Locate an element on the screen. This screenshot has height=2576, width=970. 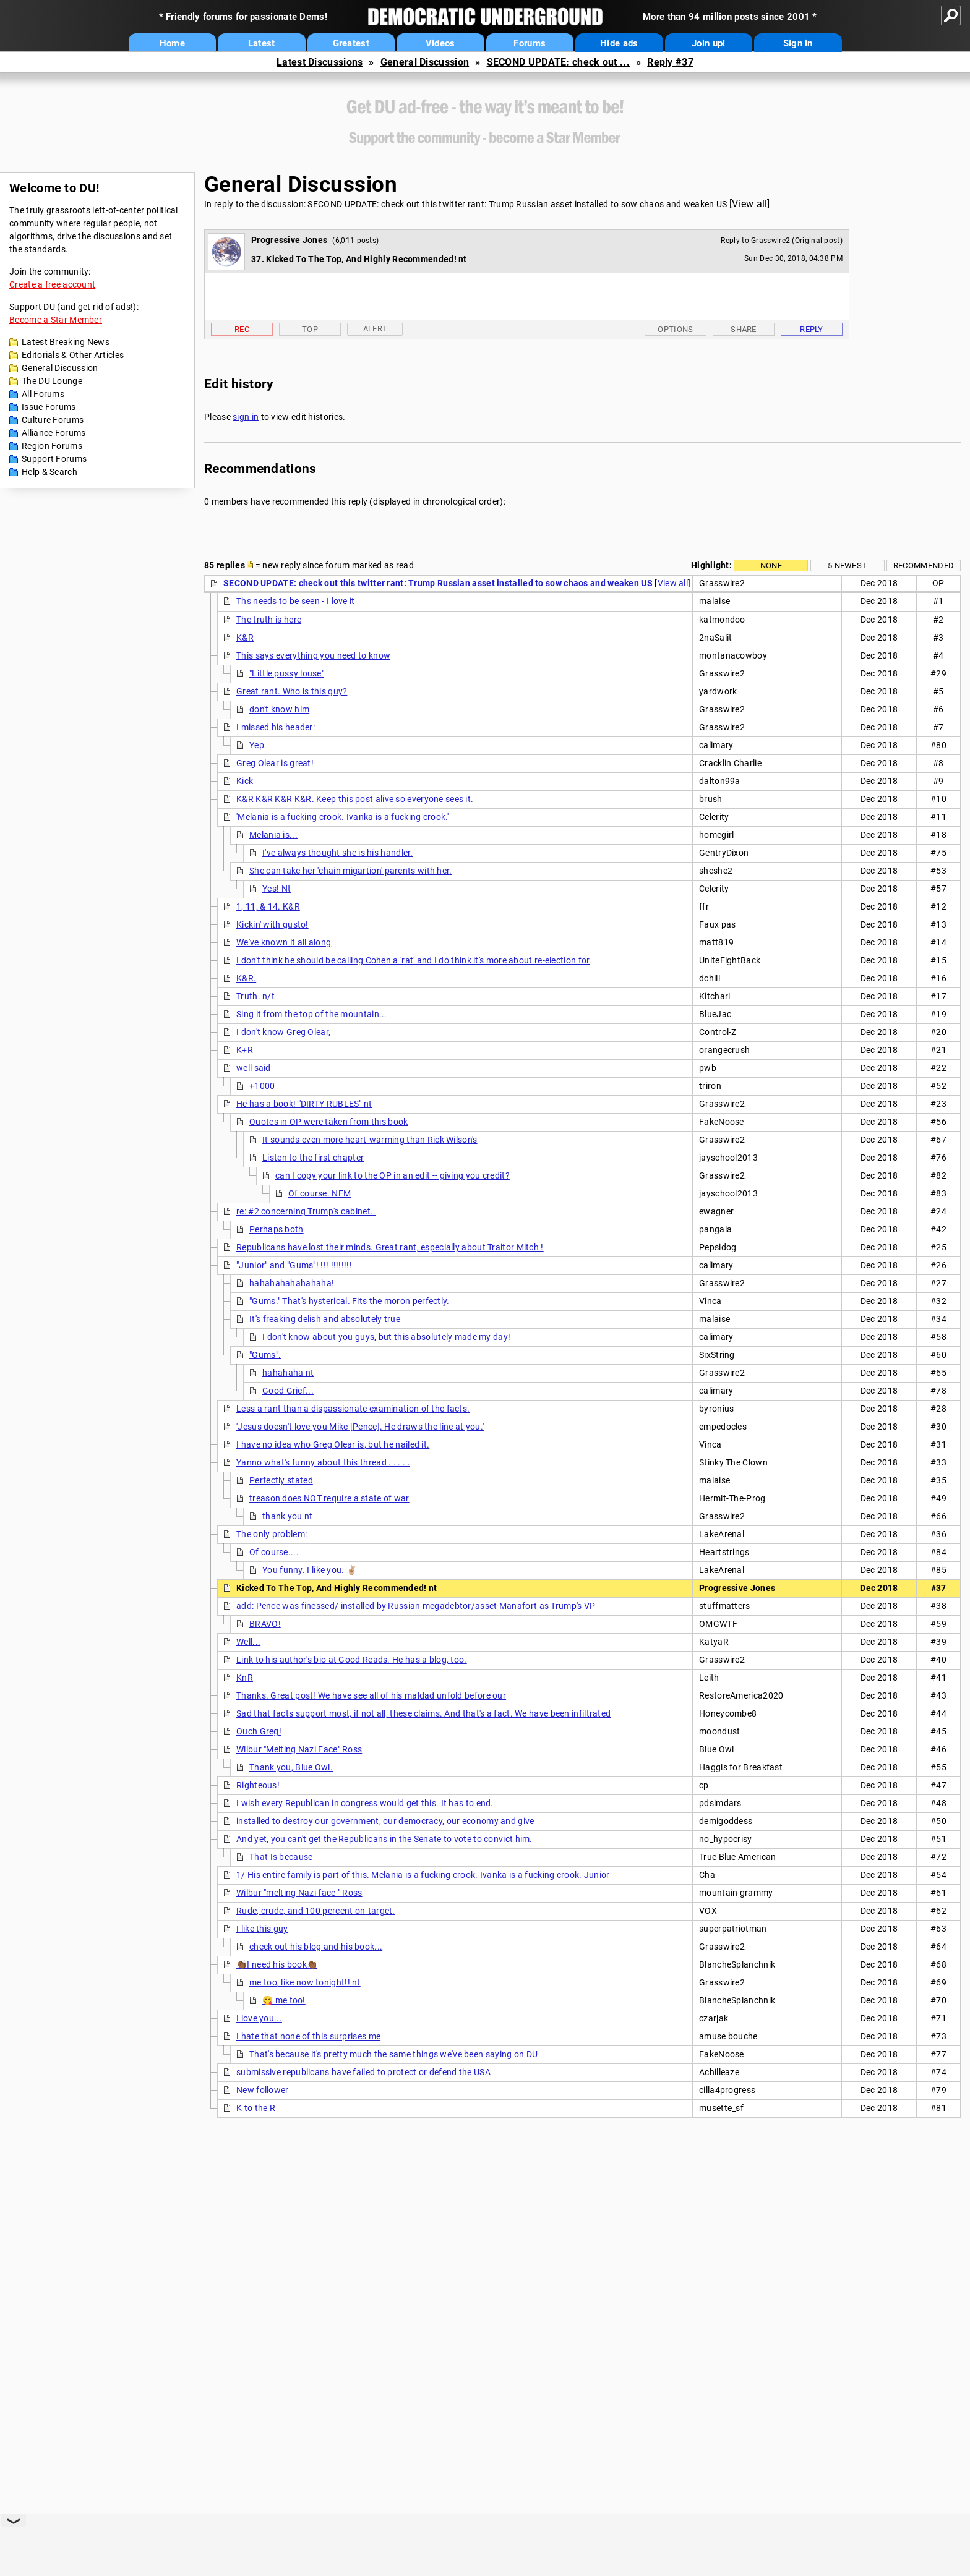
1/ His entire family is part of this. Melania is a fucking crook. Ivanka is a fucking crook. Junior is located at coordinates (423, 1875).